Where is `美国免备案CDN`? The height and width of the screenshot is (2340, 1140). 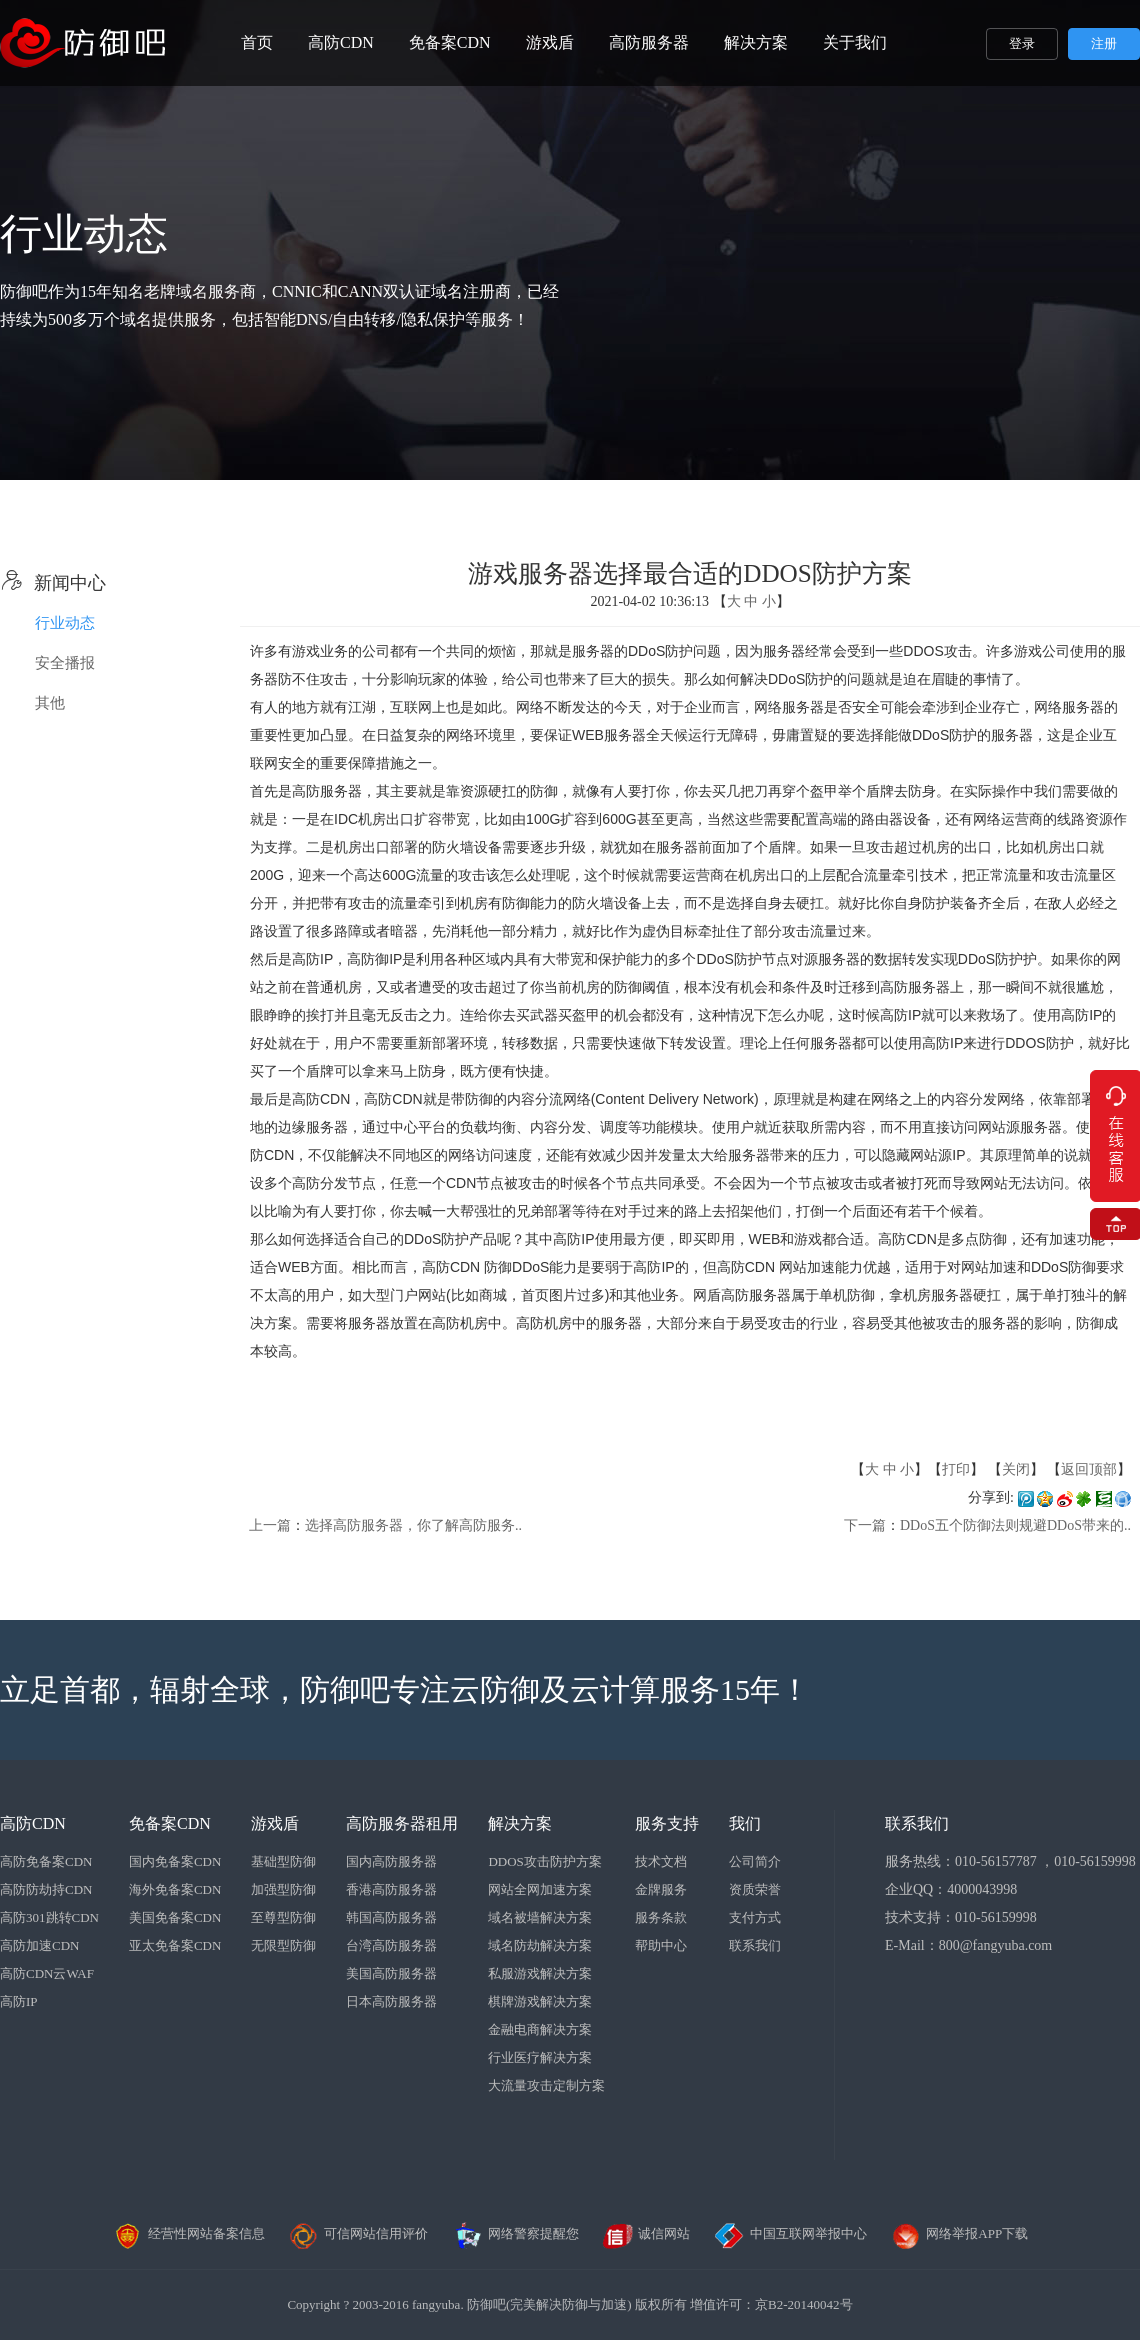 美国免备案CDN is located at coordinates (175, 1917).